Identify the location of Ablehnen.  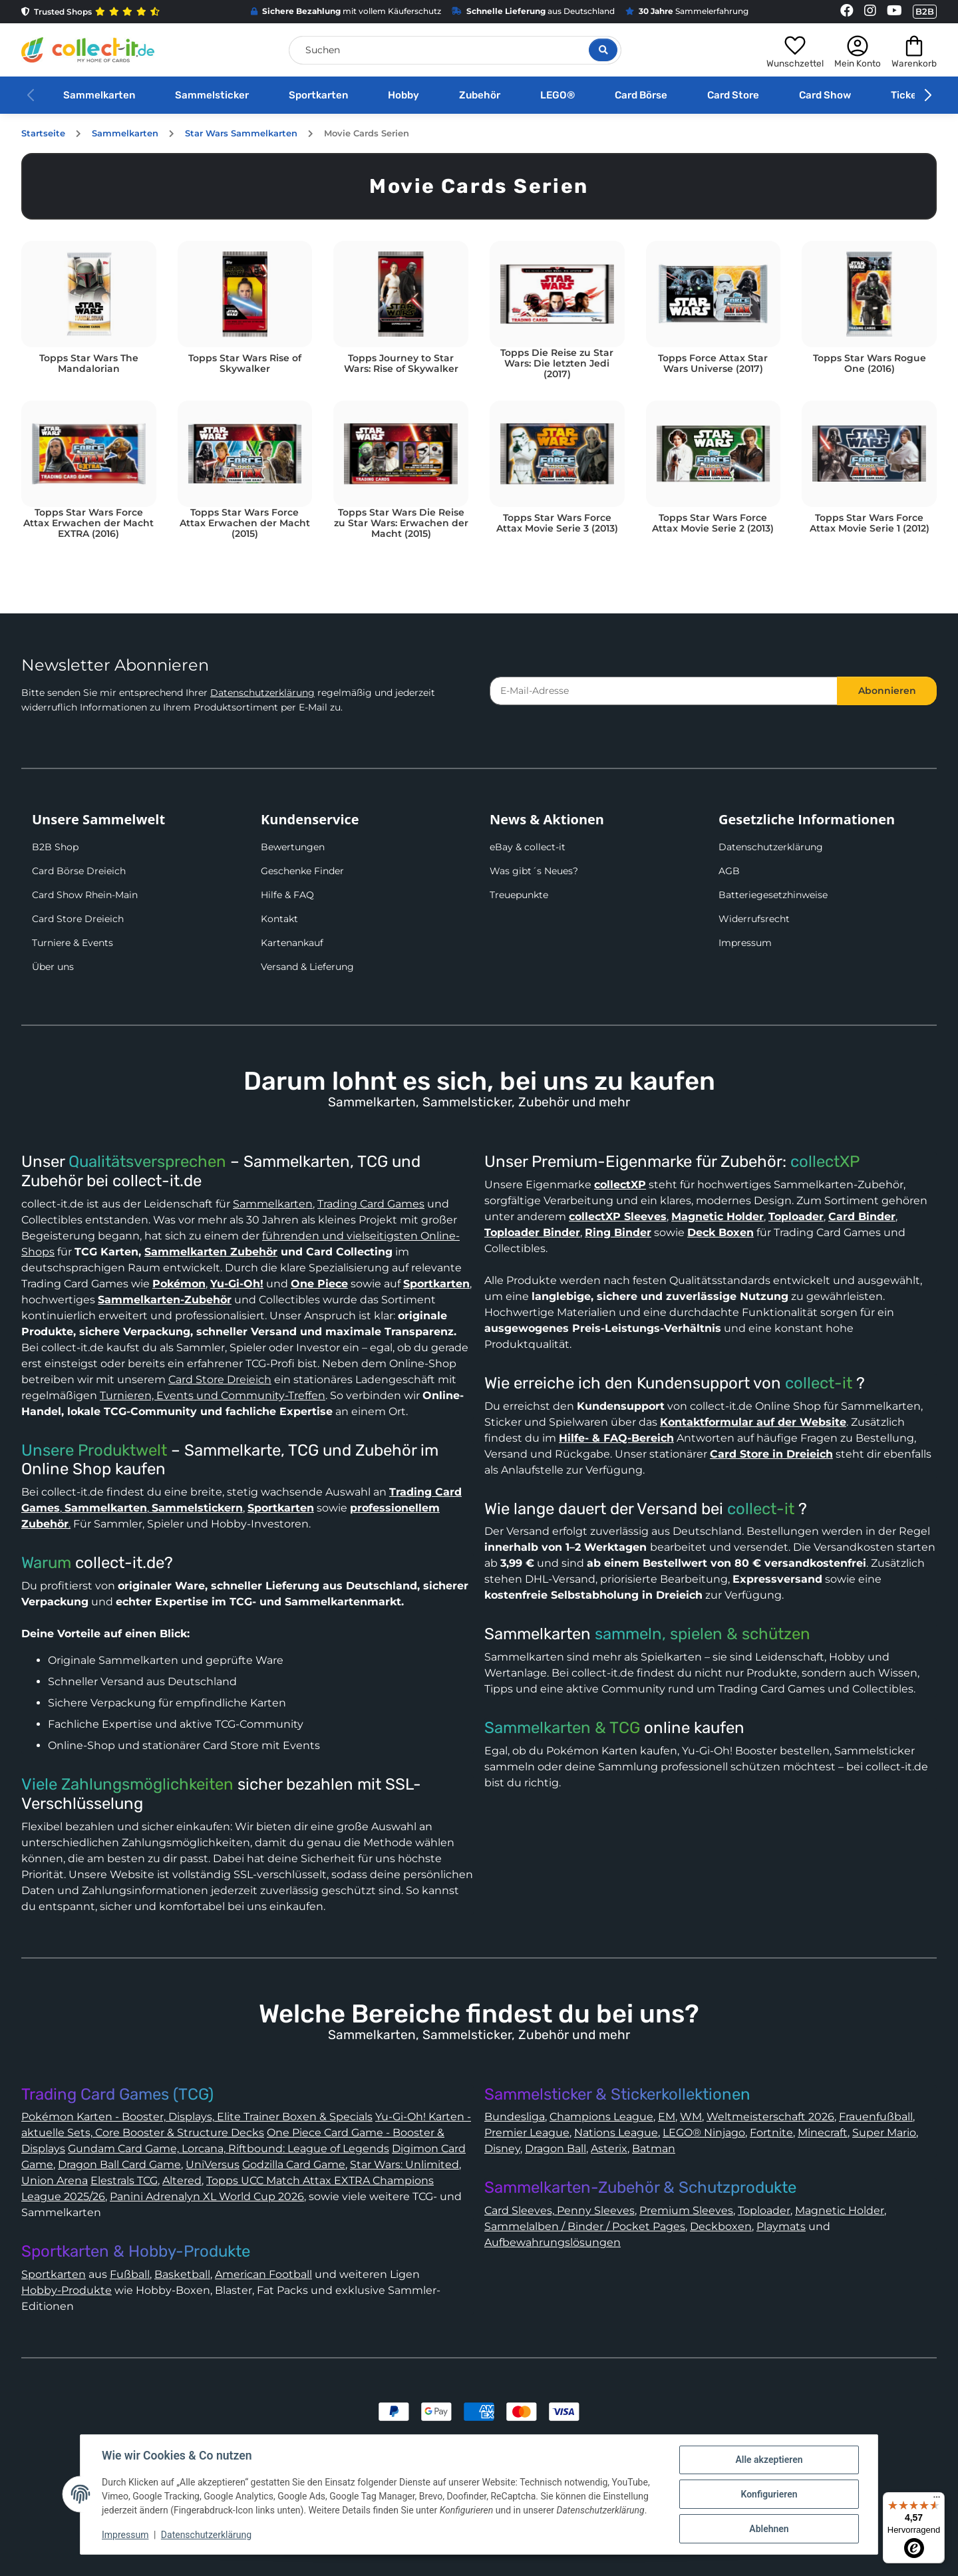
(768, 2528).